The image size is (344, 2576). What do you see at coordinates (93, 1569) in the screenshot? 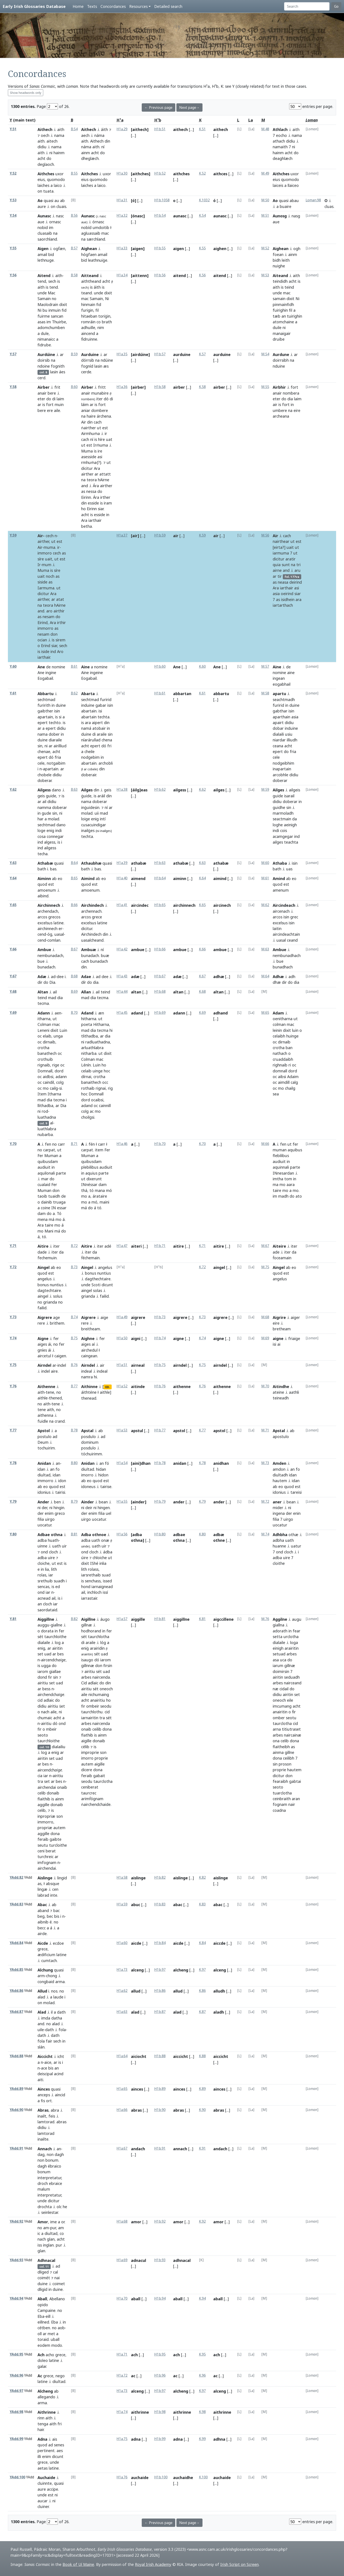
I see `rolass` at bounding box center [93, 1569].